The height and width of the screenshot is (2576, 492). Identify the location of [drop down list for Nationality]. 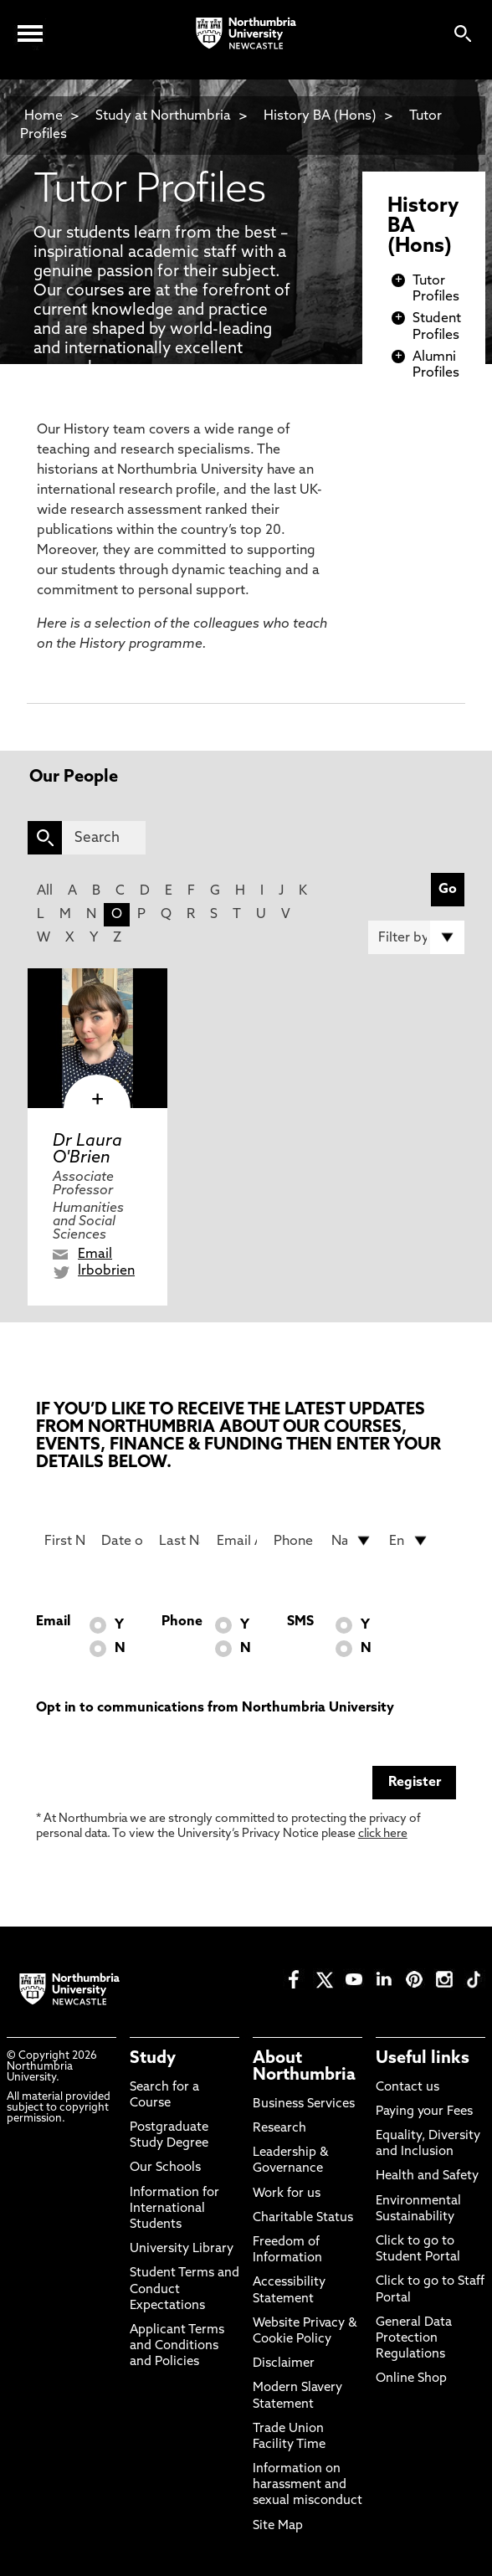
(352, 1540).